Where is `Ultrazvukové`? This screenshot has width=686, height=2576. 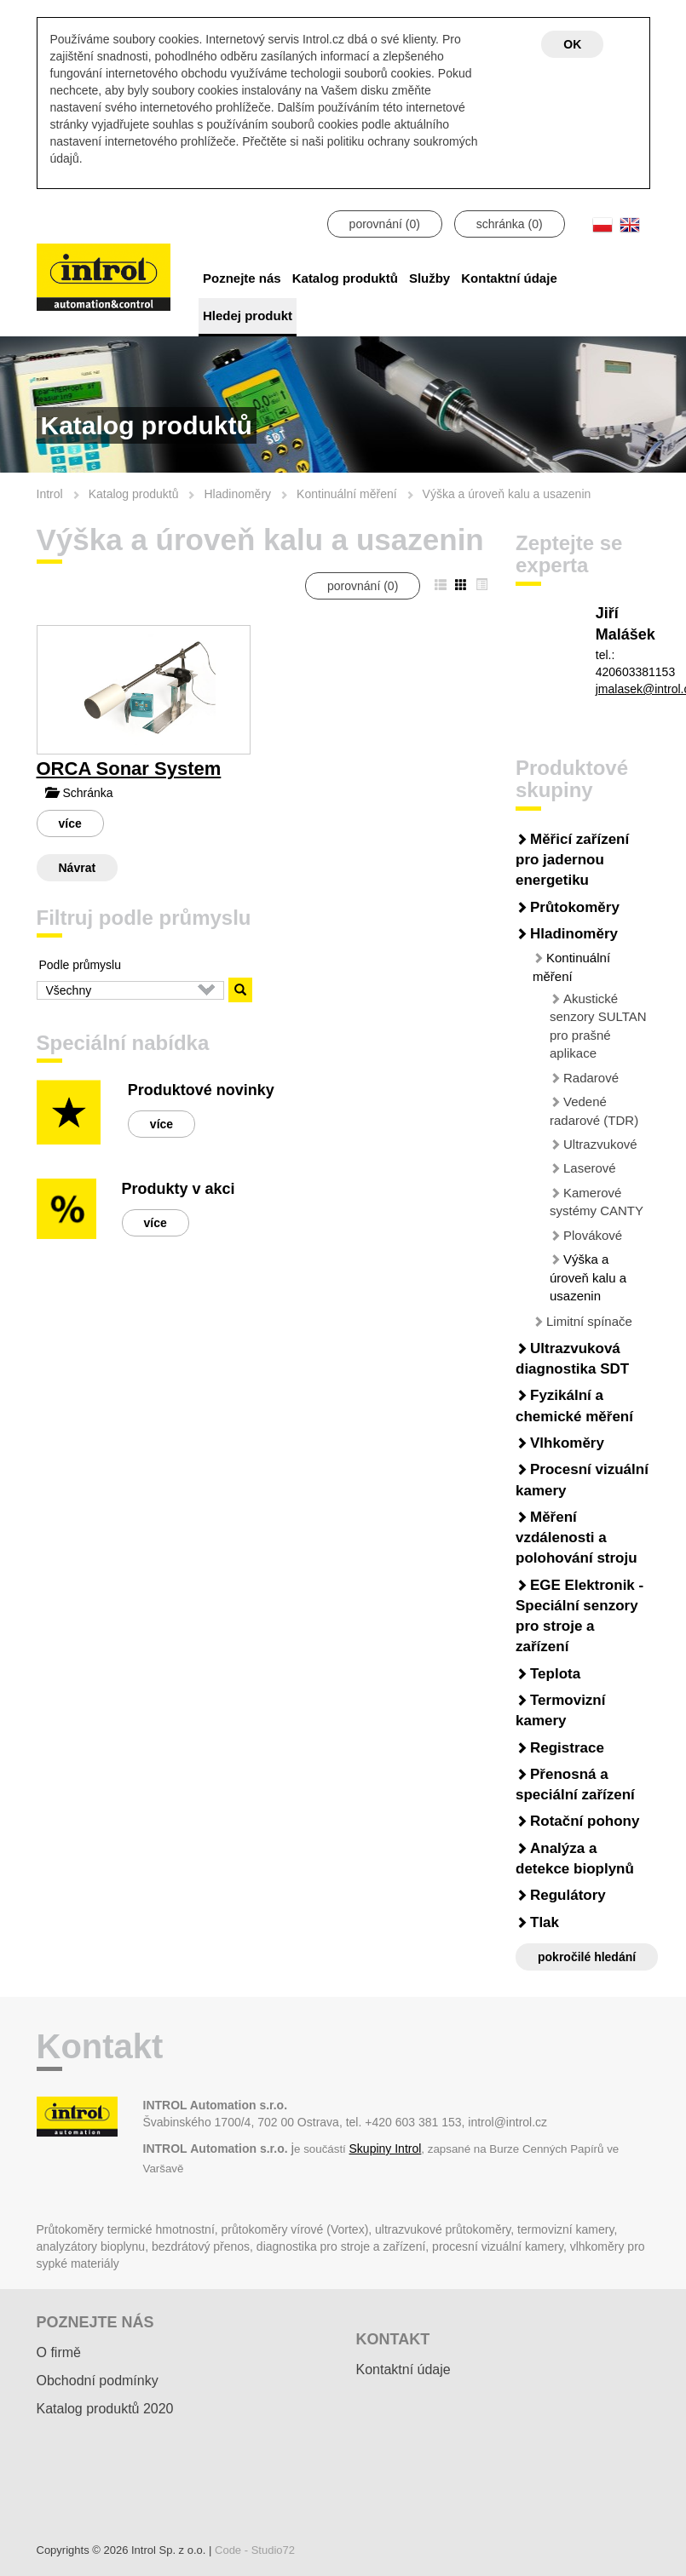 Ultrazvukové is located at coordinates (600, 1144).